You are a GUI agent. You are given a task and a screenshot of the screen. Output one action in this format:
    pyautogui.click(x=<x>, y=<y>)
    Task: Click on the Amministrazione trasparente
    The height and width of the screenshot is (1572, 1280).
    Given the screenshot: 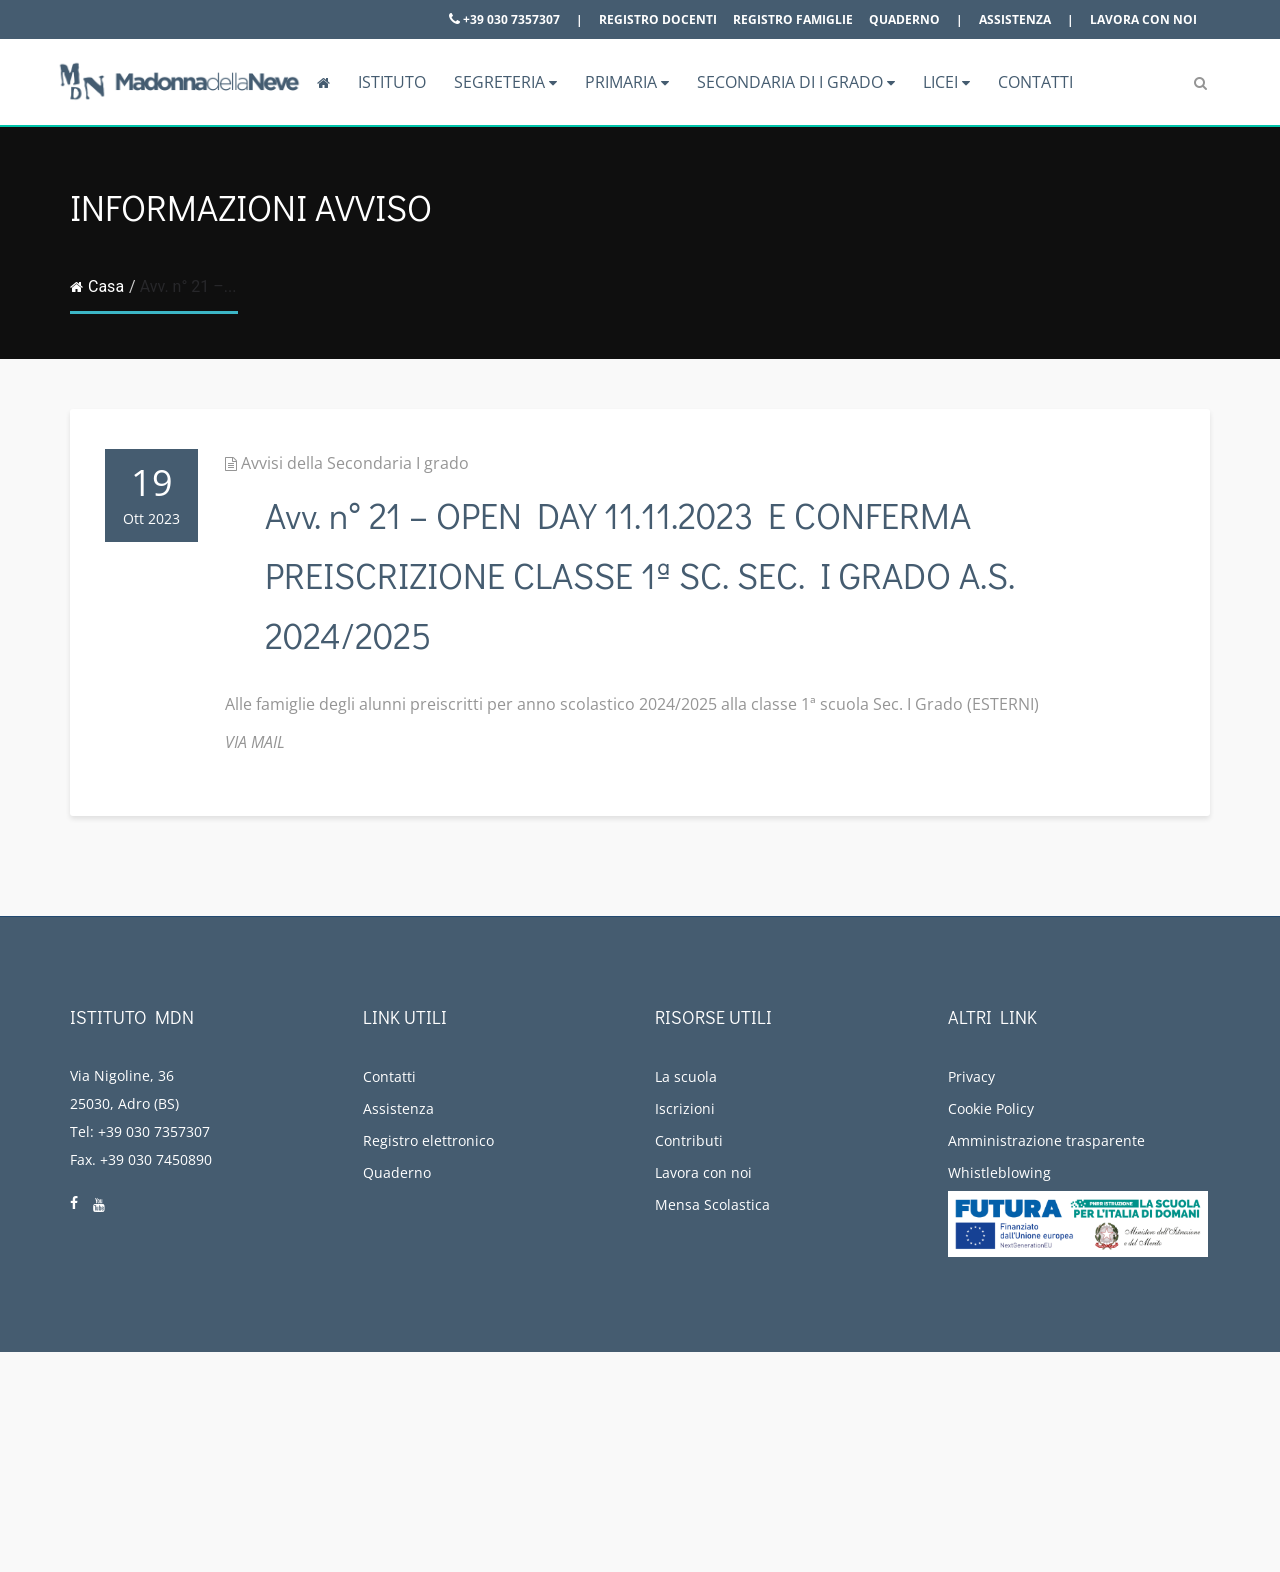 What is the action you would take?
    pyautogui.click(x=1046, y=1140)
    